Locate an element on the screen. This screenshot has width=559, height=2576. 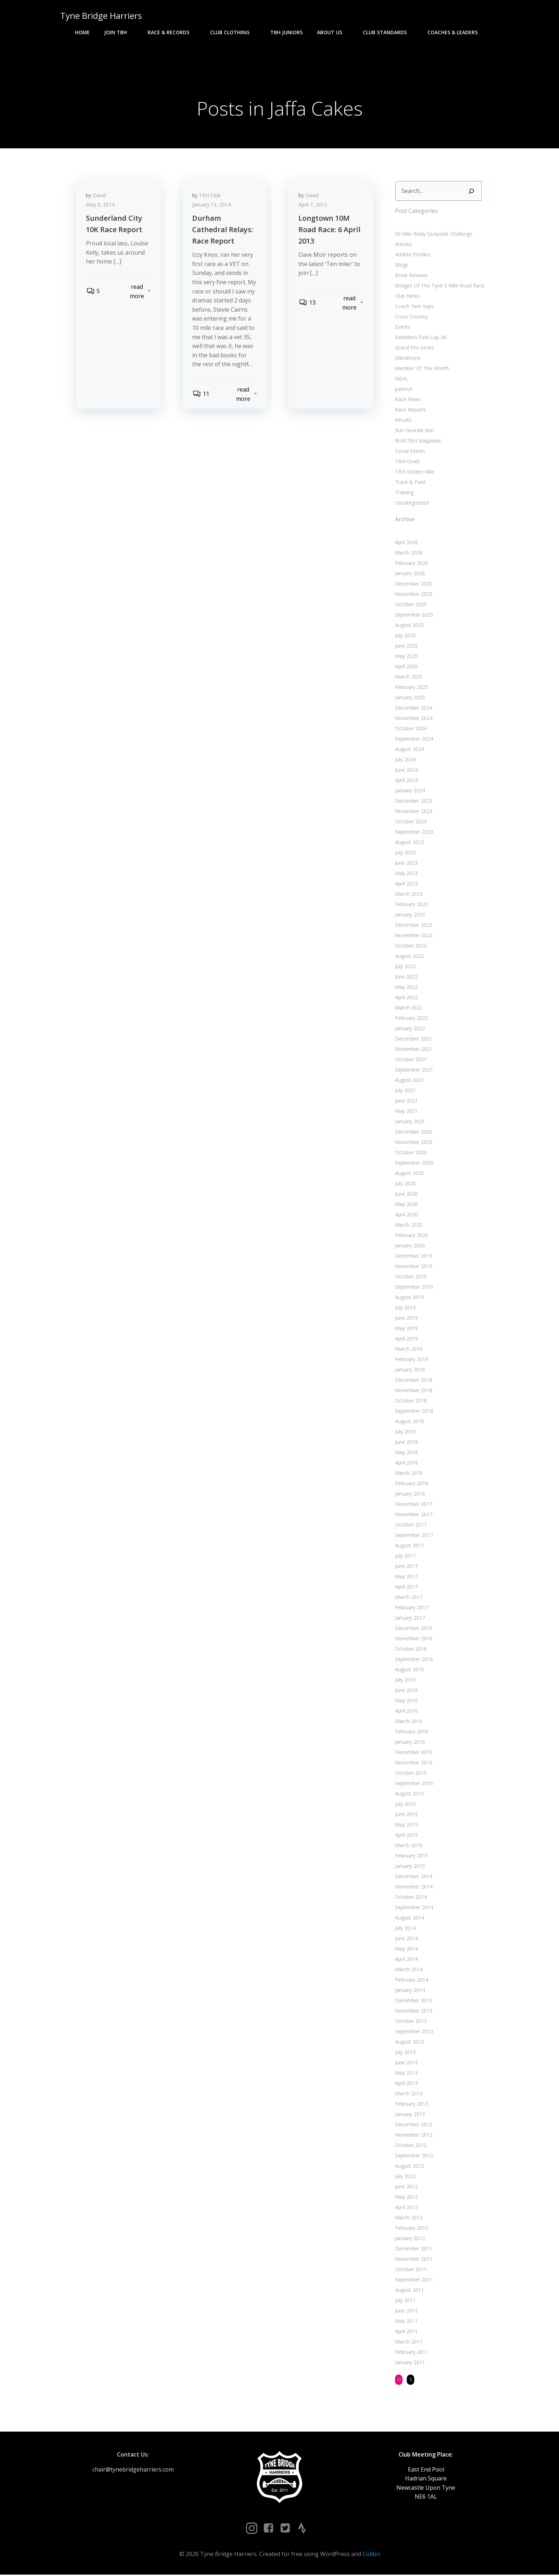
April 2025 is located at coordinates (406, 667).